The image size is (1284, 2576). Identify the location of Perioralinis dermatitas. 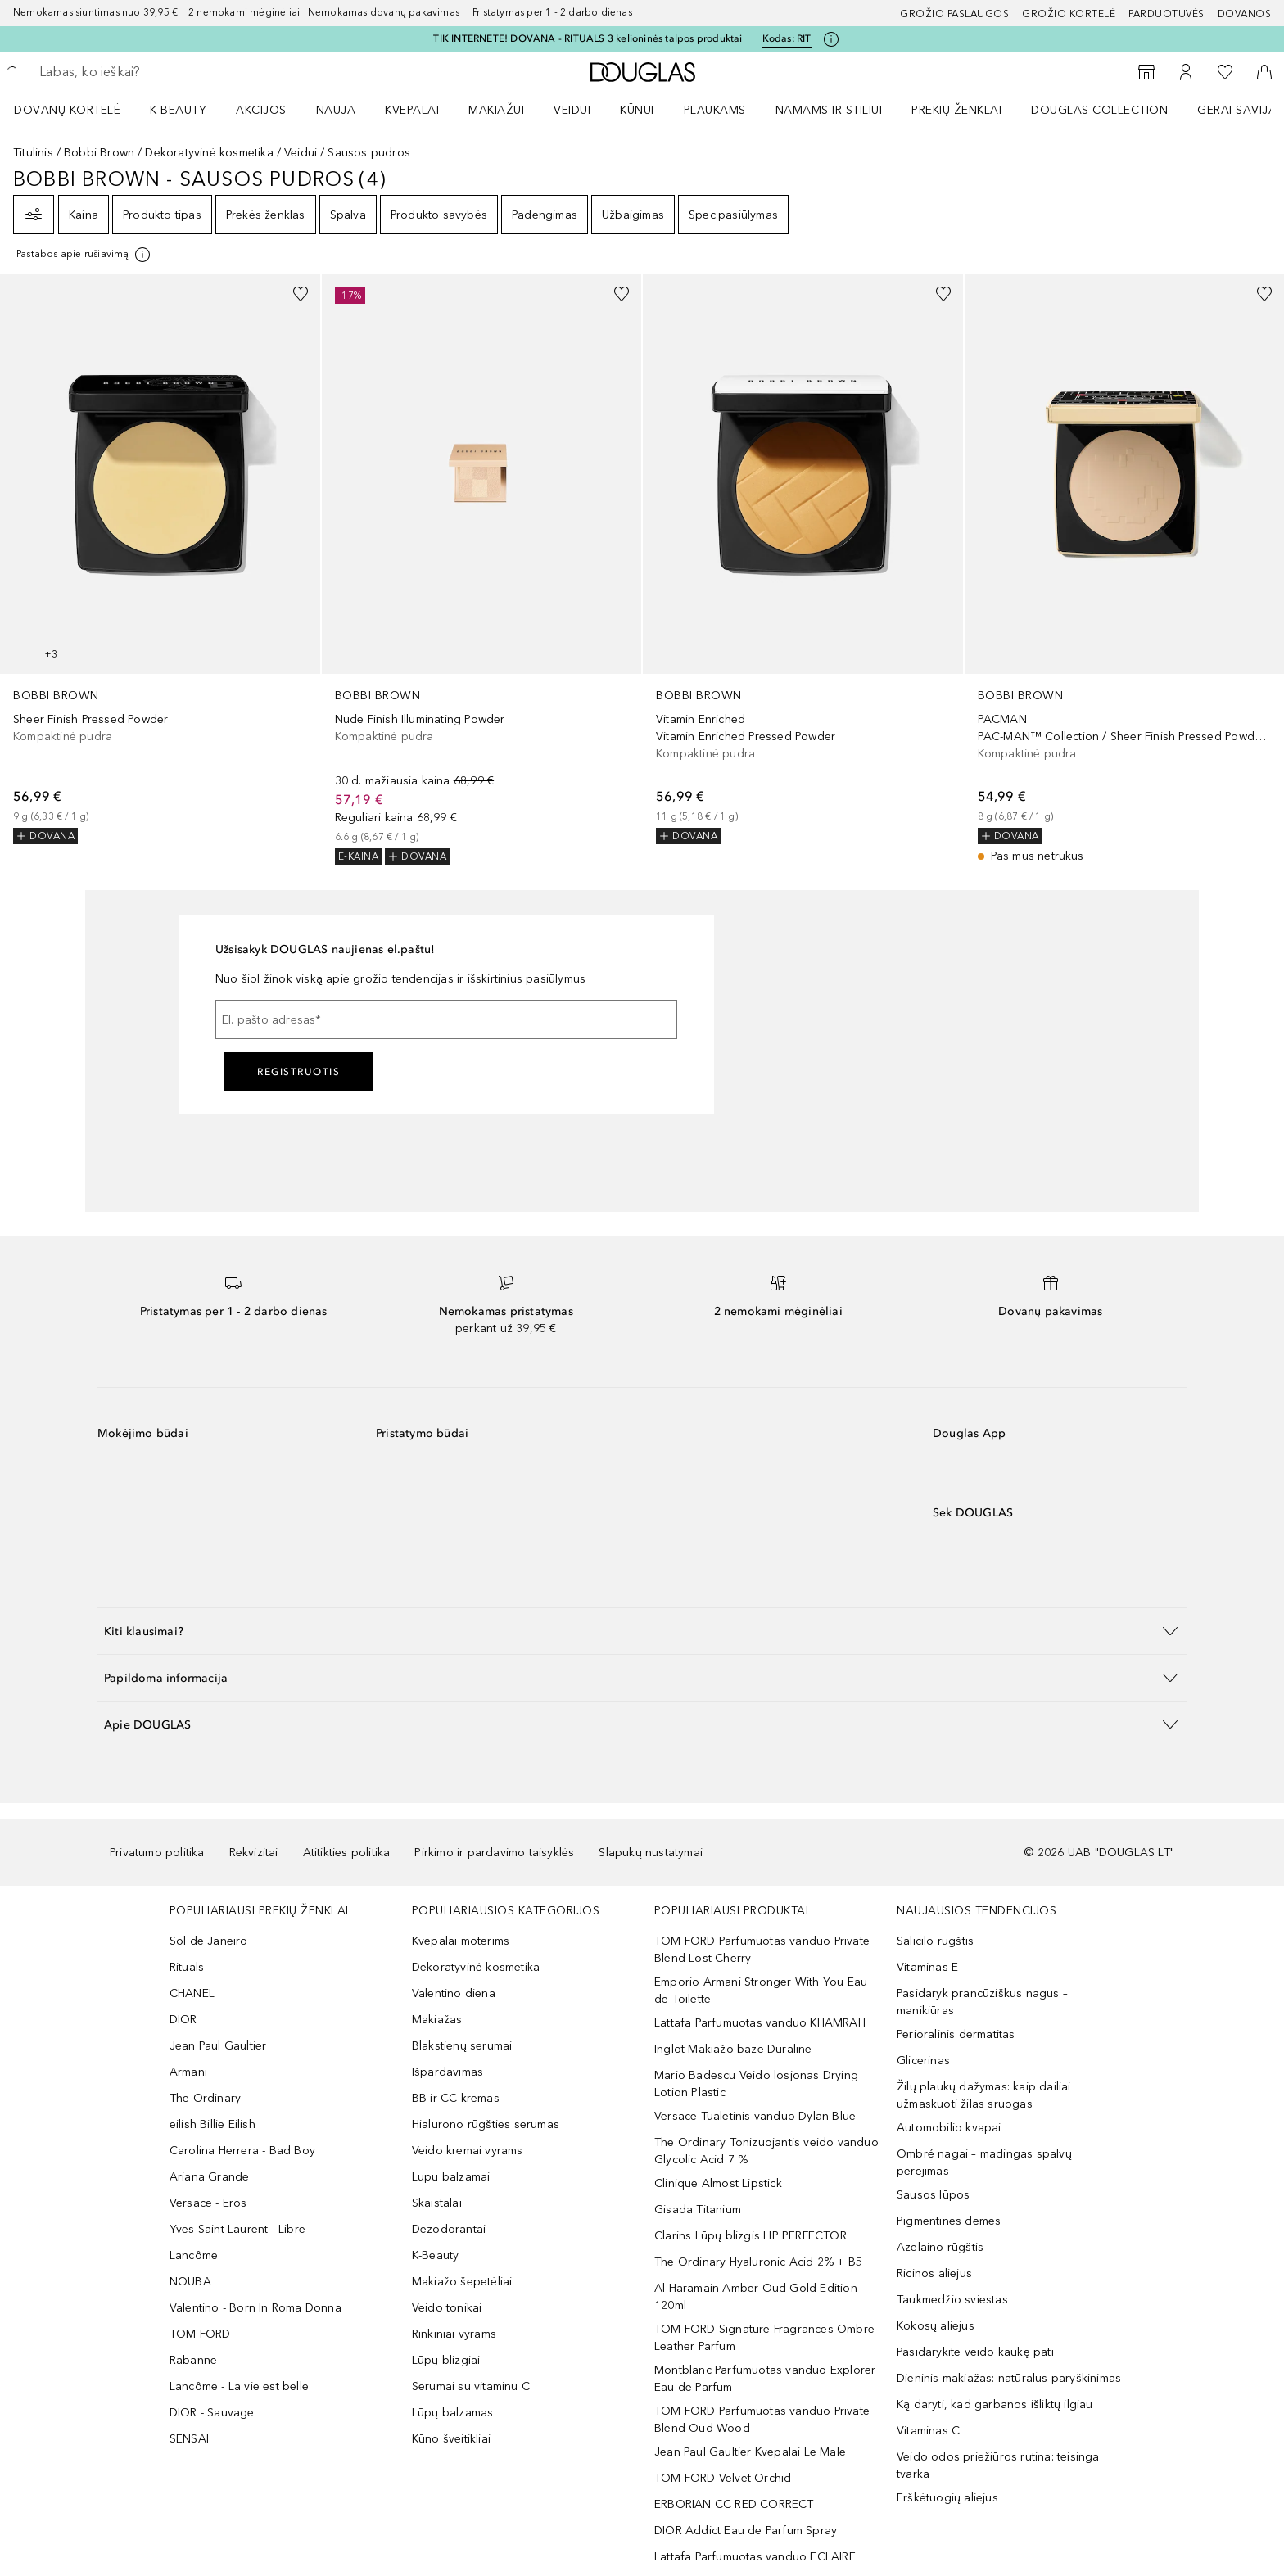
(956, 2034).